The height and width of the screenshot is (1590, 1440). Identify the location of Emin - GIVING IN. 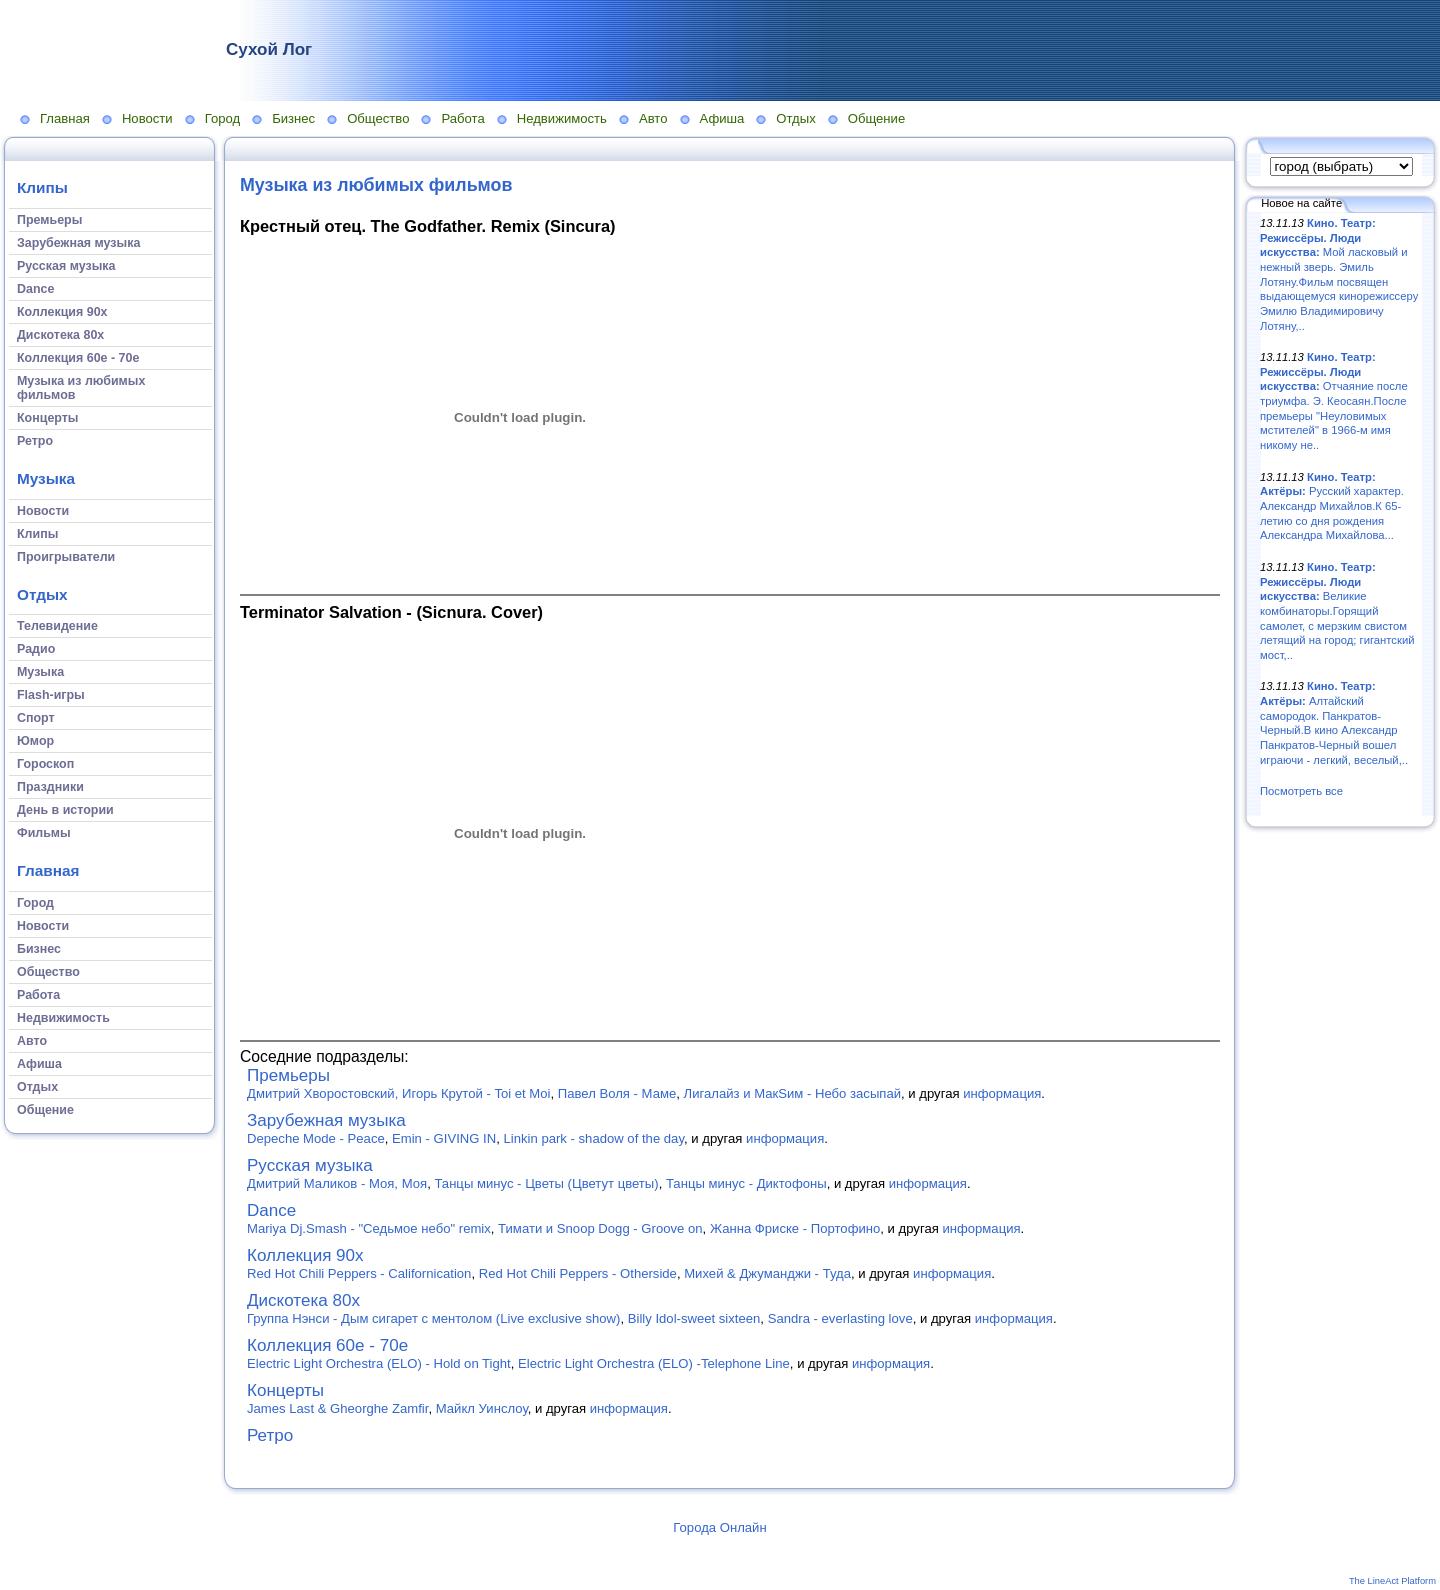
(444, 1138).